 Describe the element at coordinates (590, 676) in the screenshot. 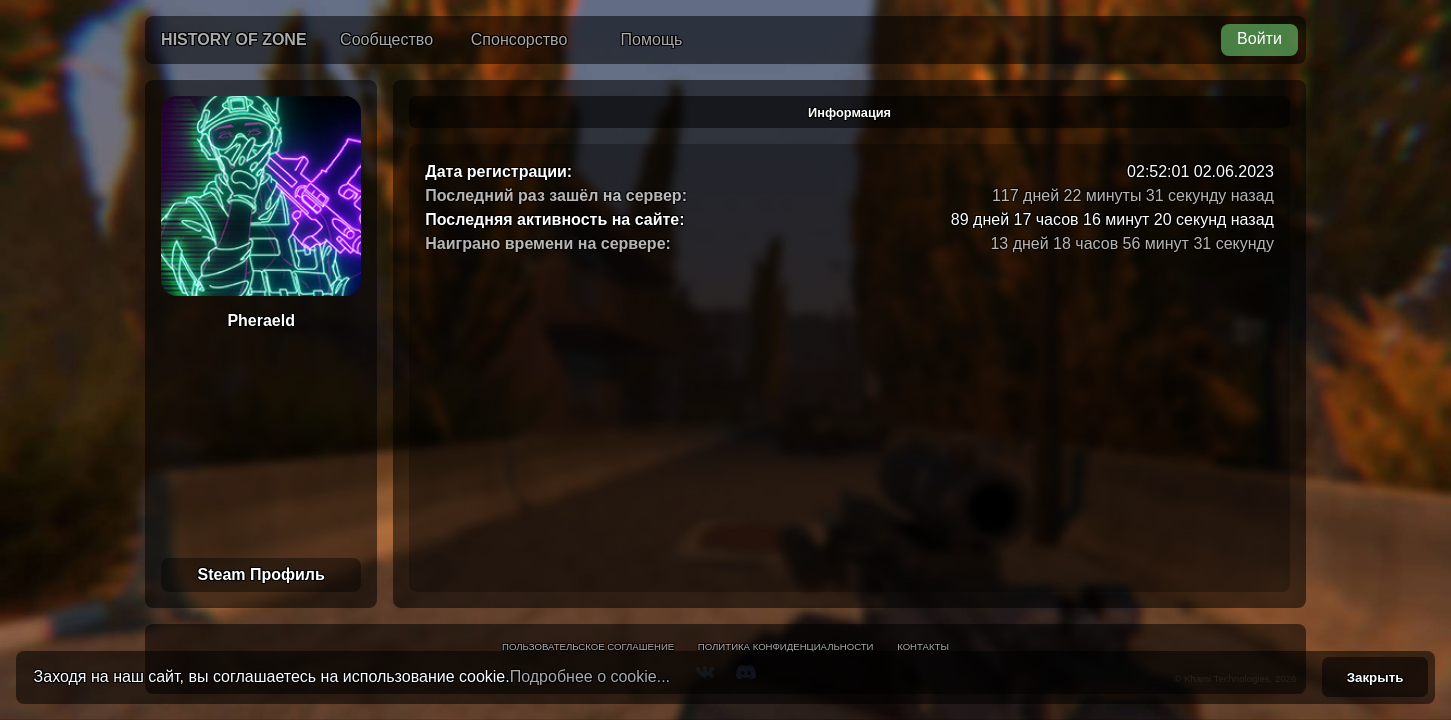

I see `Подробнее о cookie...` at that location.